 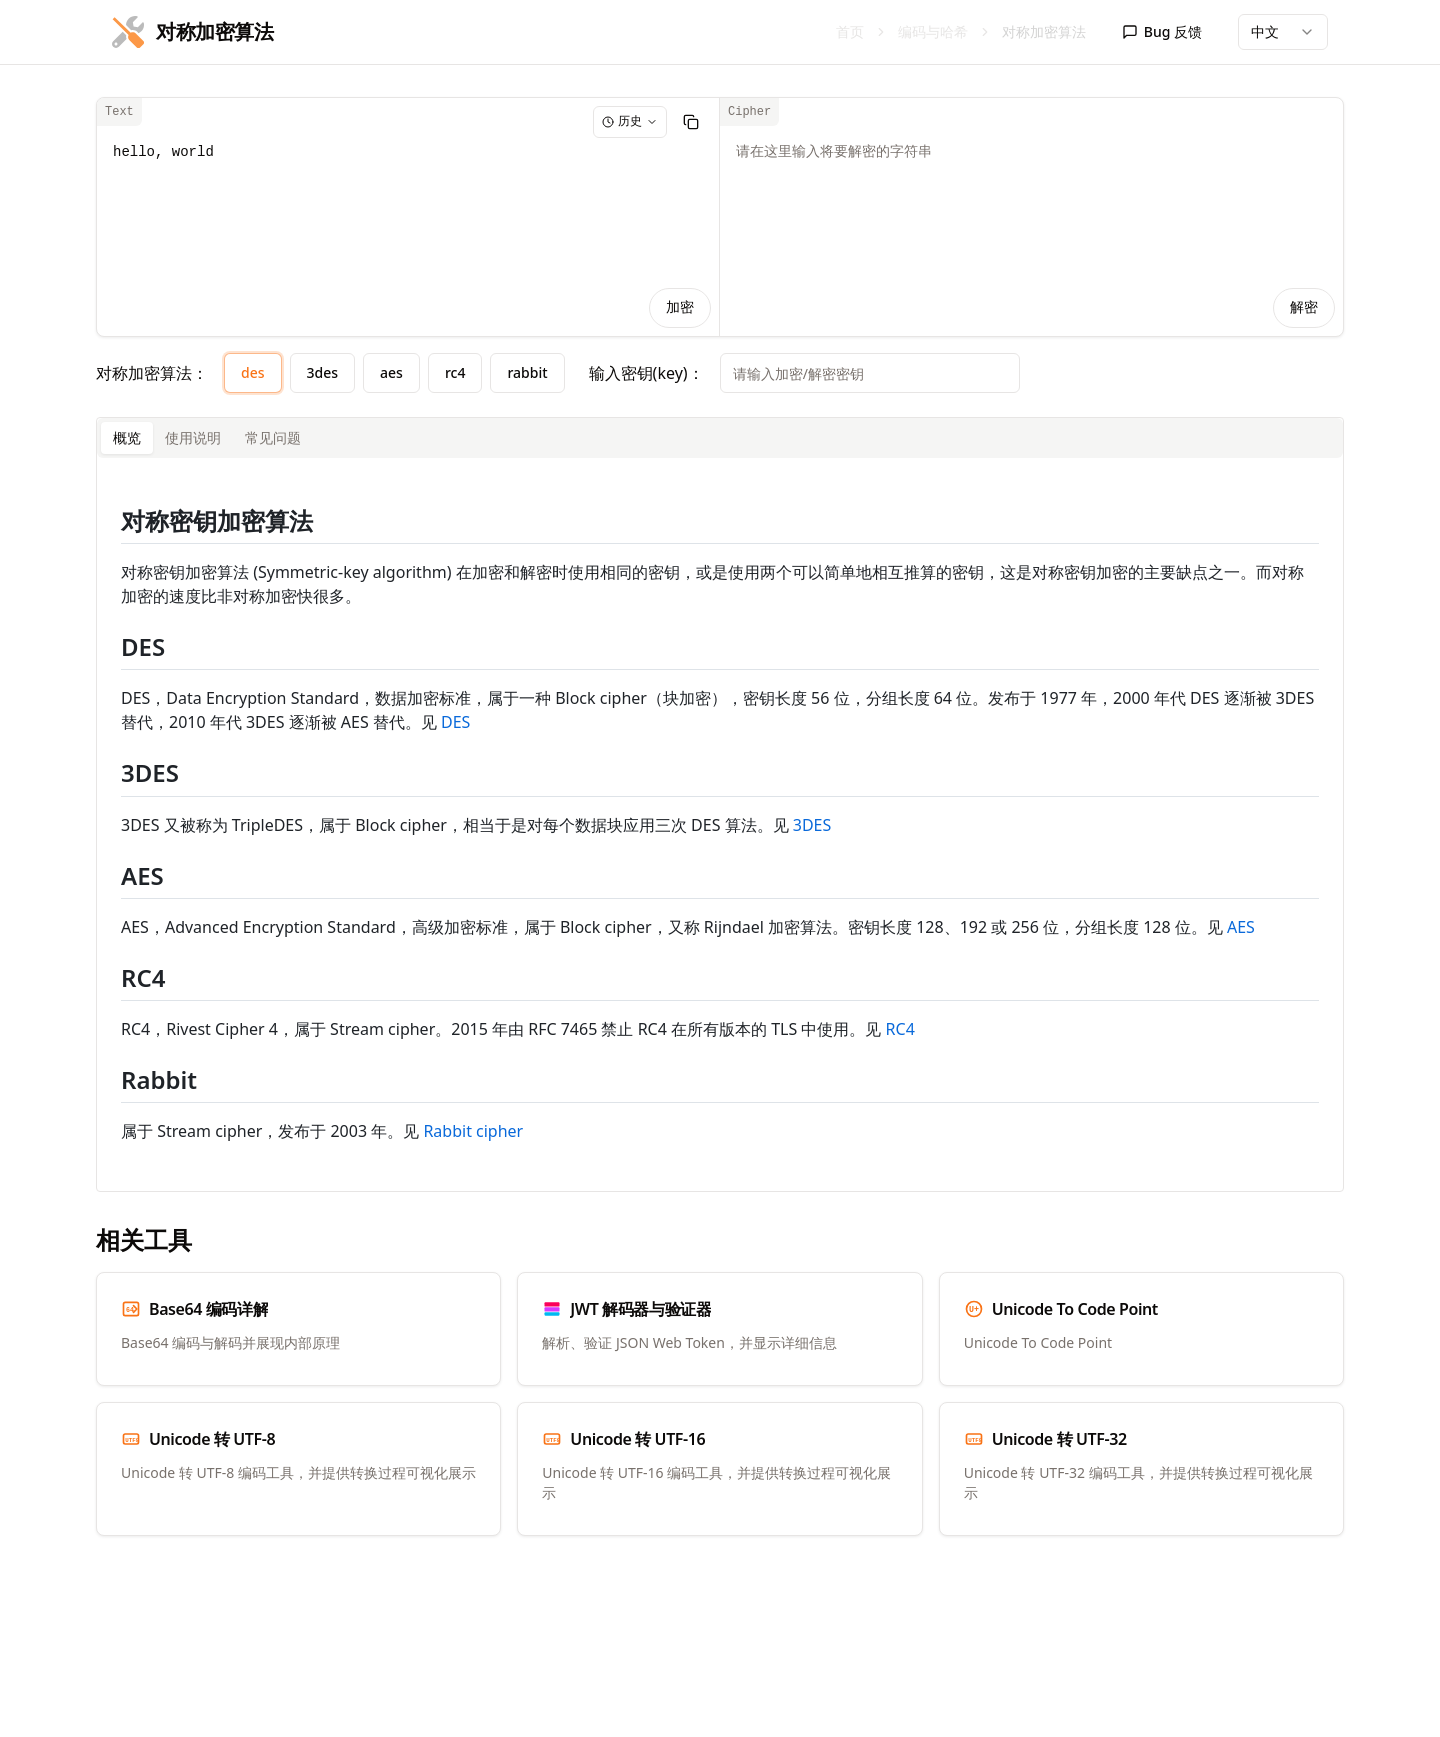 What do you see at coordinates (455, 722) in the screenshot?
I see `DES` at bounding box center [455, 722].